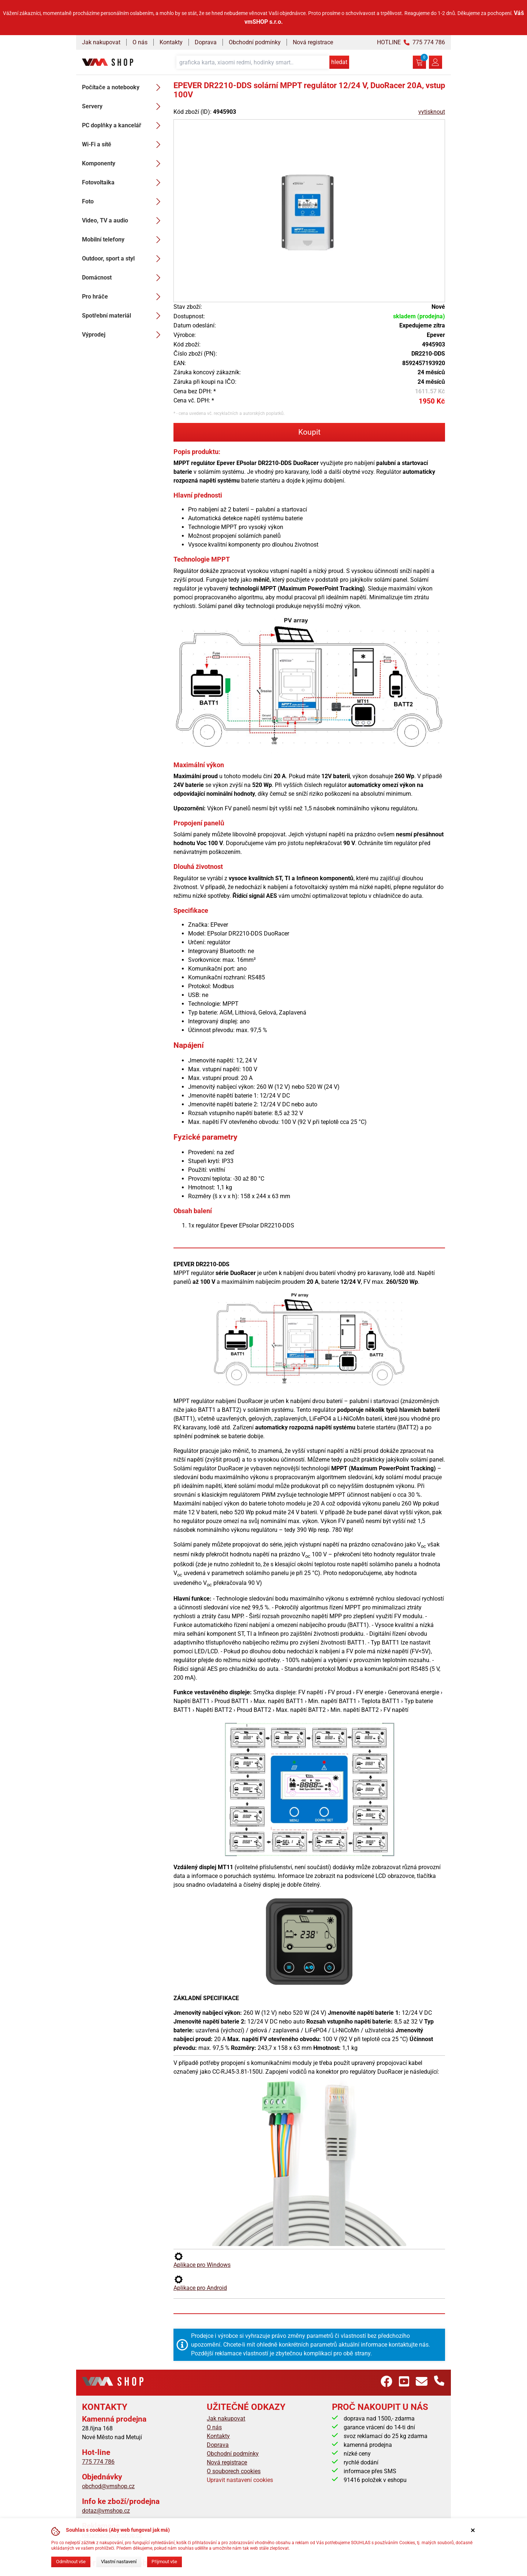  Describe the element at coordinates (171, 42) in the screenshot. I see `Kontakty` at that location.